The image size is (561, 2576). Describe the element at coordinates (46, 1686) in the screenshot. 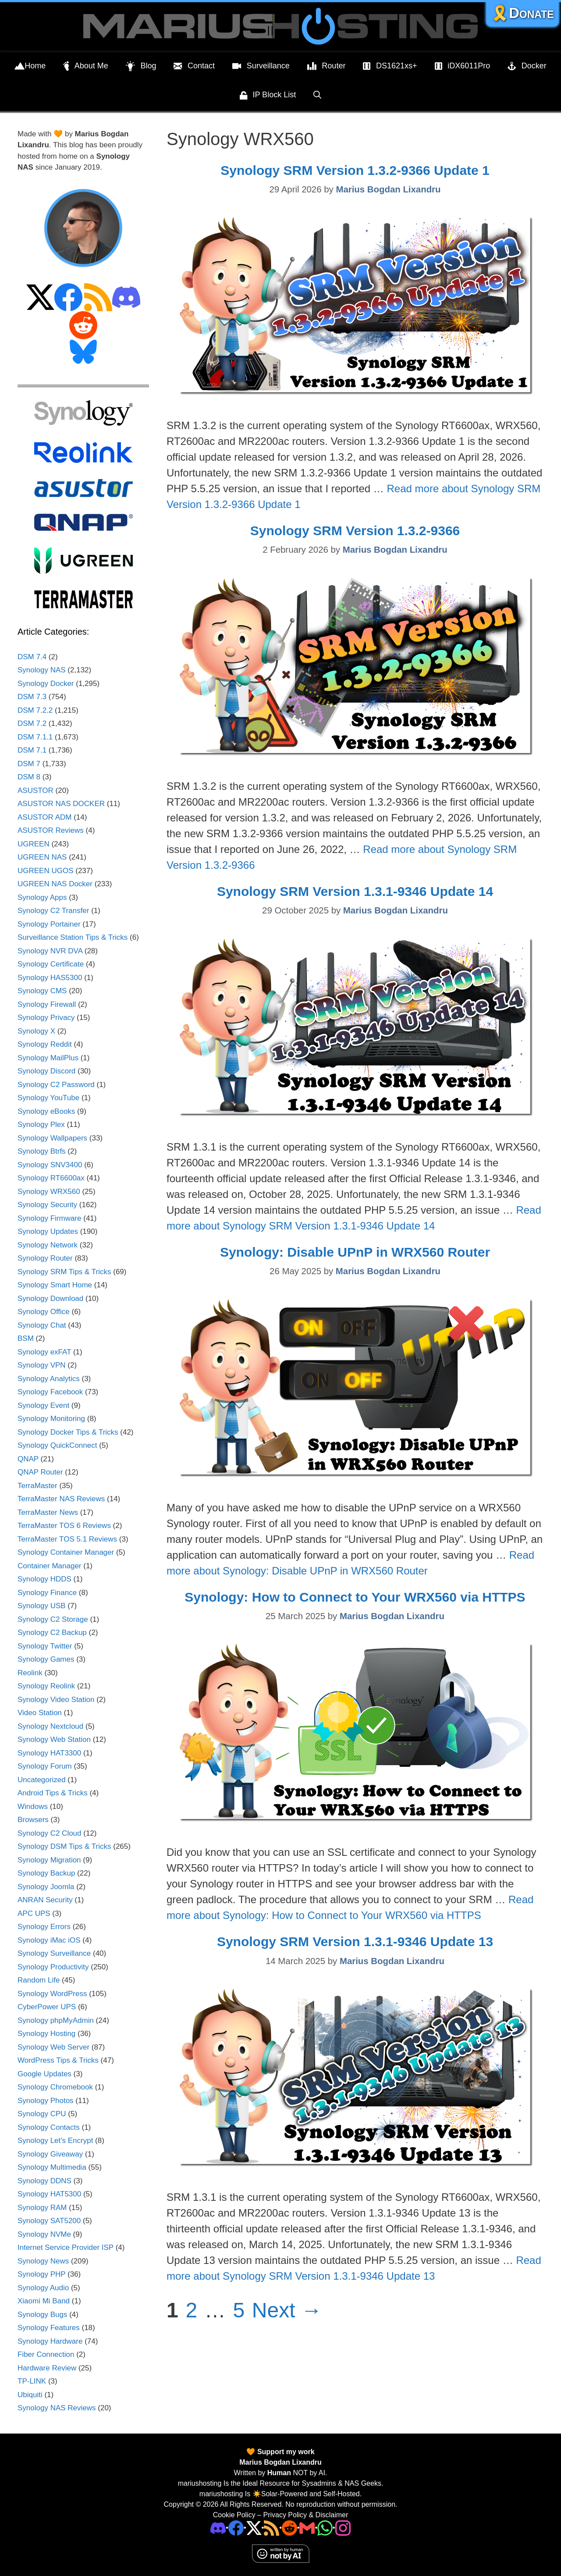

I see `Synology Reolink` at that location.